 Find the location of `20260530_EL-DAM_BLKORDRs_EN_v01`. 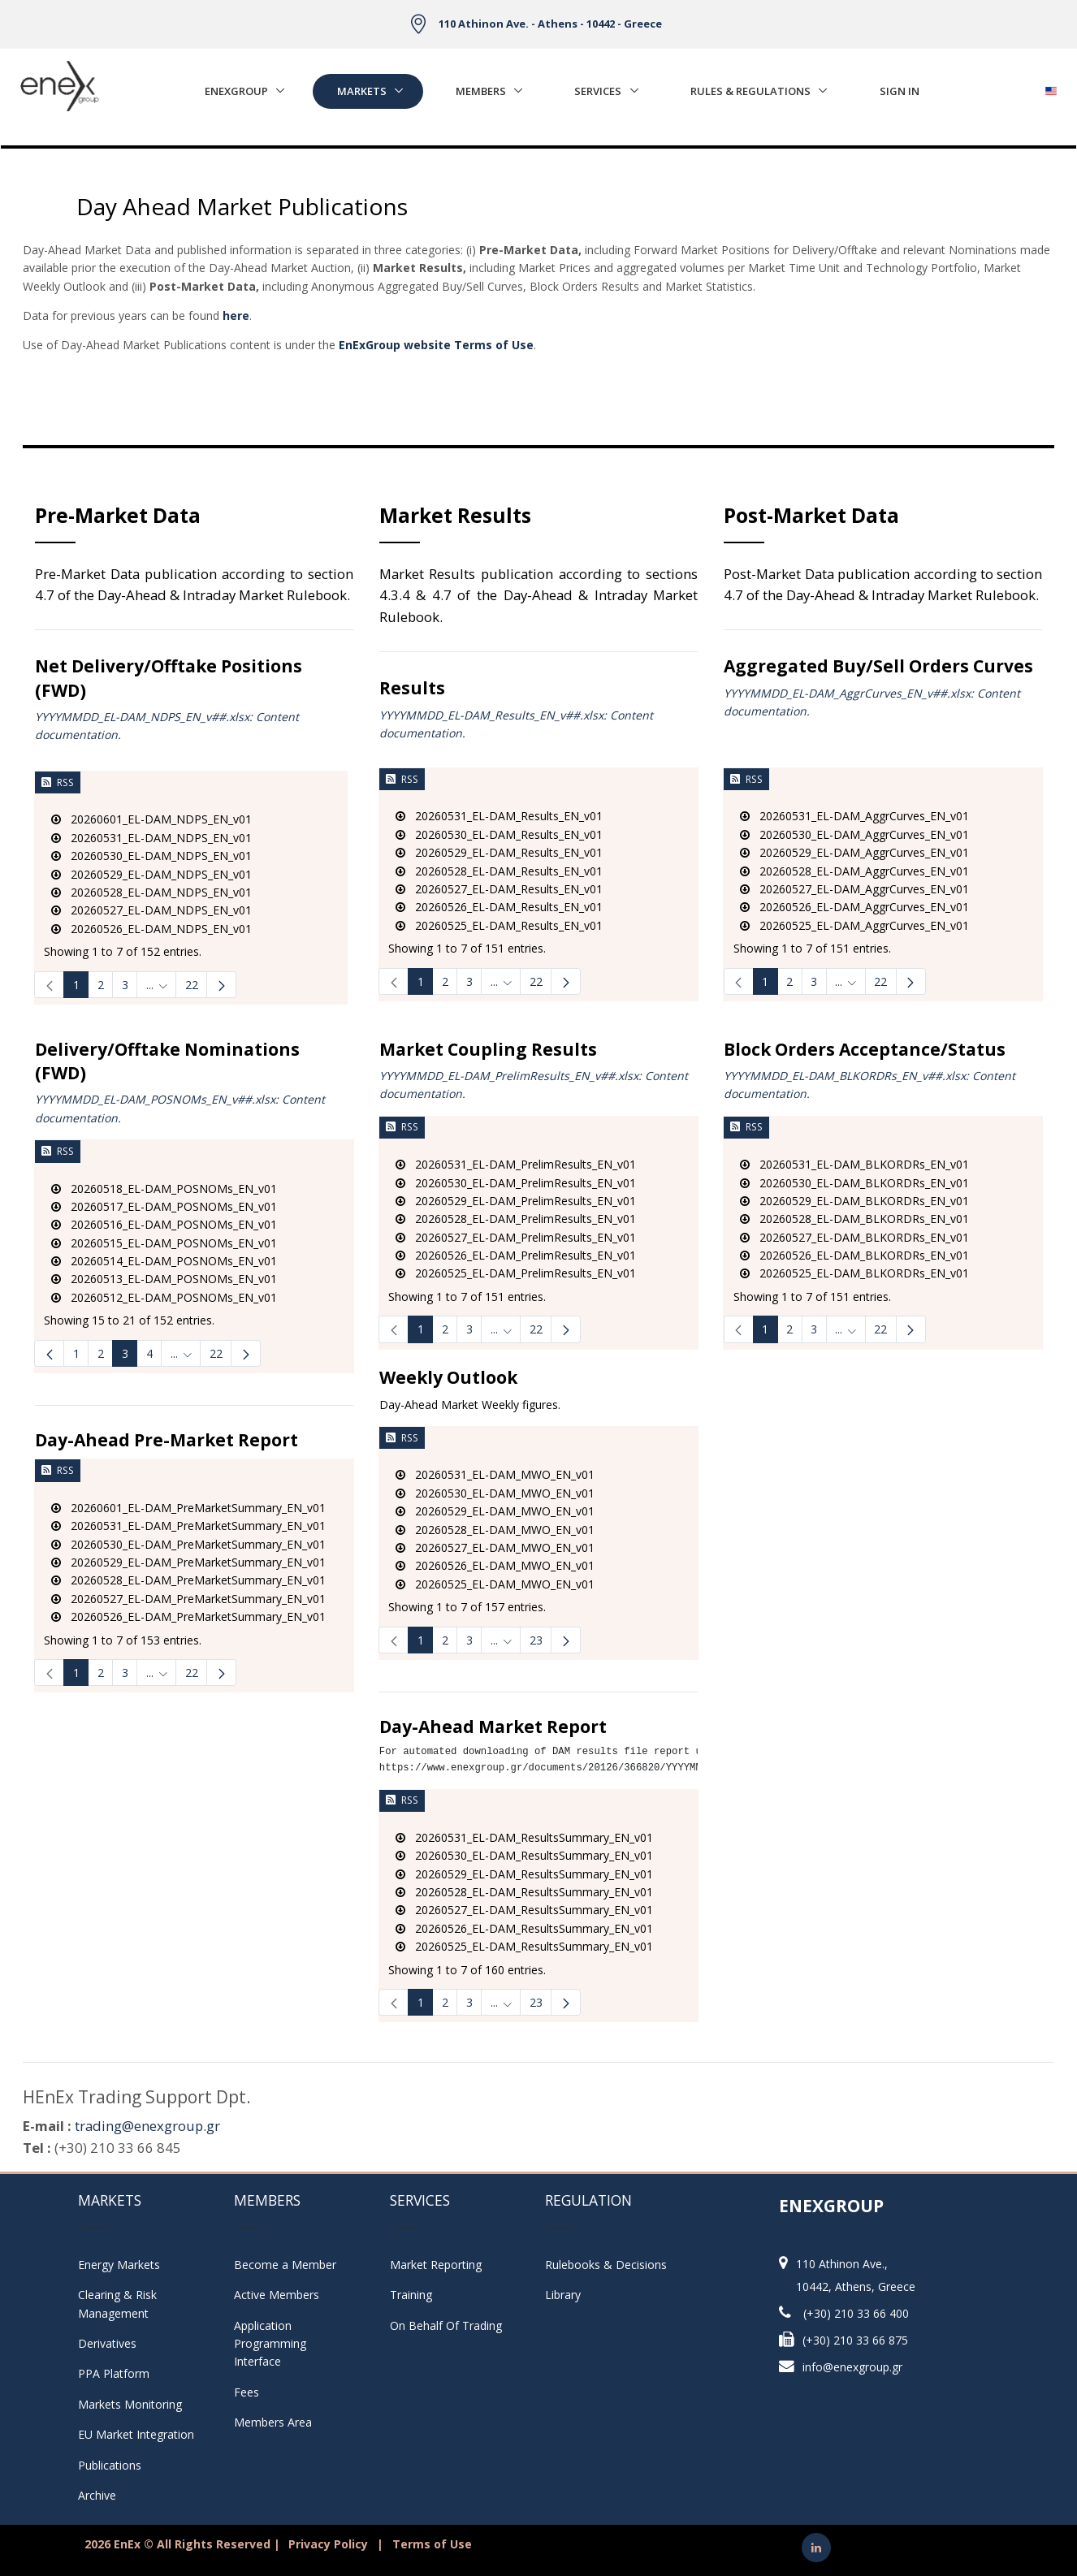

20260530_EL-DAM_BLKORDRs_EN_v01 is located at coordinates (854, 1183).